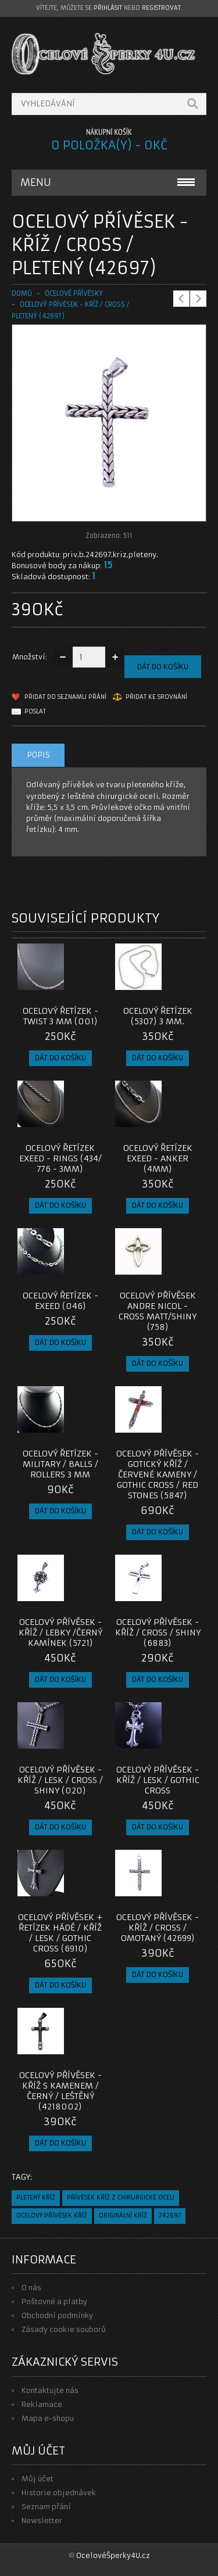 The image size is (218, 2576). Describe the element at coordinates (60, 2091) in the screenshot. I see `Ocelový přívěsek - Kříž s kamenem / Černý / Leštěný (4218002)` at that location.